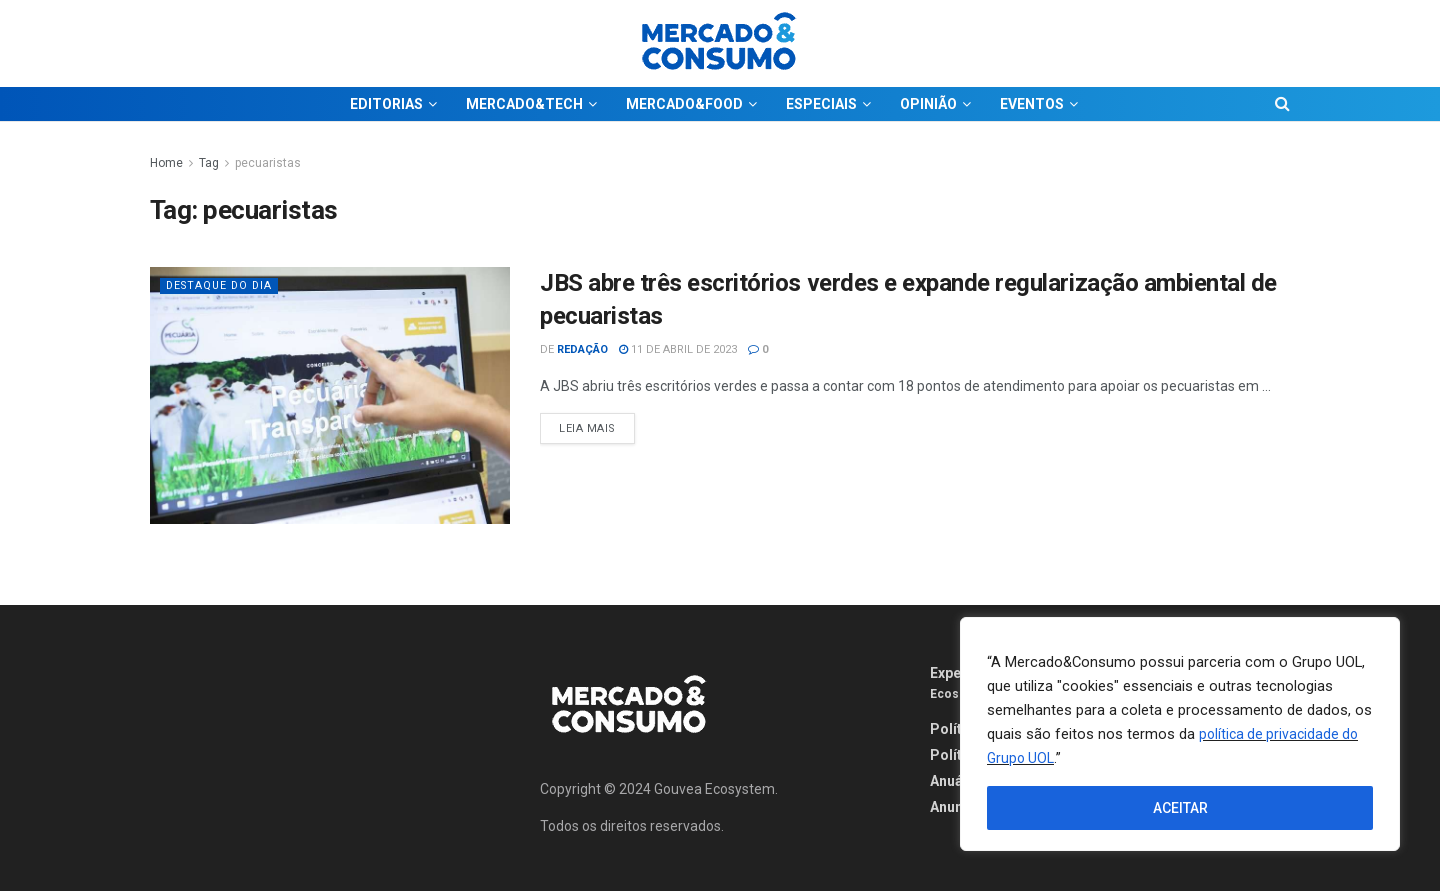 The width and height of the screenshot is (1440, 891). I want to click on Leia Mais, so click(597, 424).